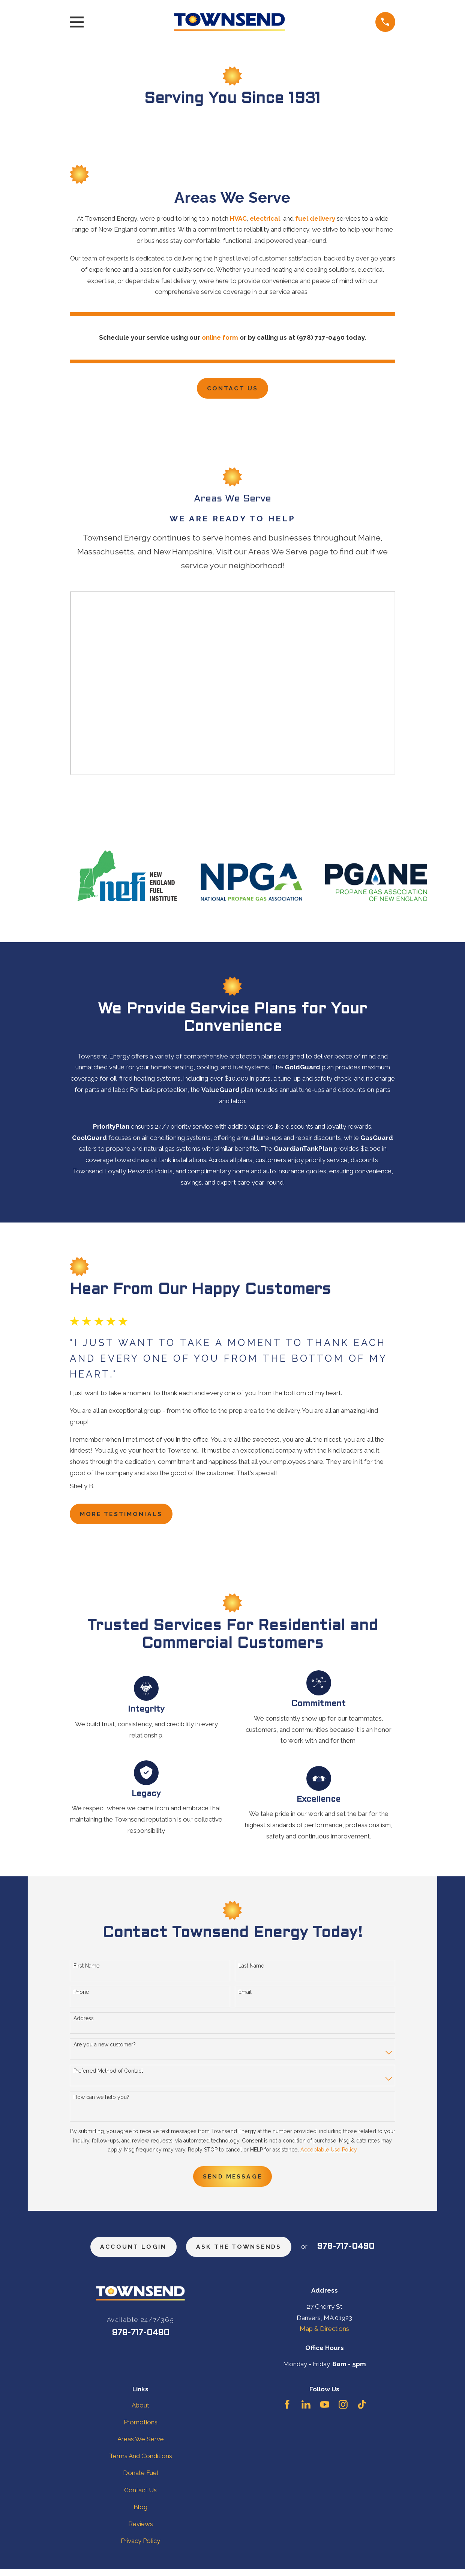 The height and width of the screenshot is (2576, 465). What do you see at coordinates (306, 2411) in the screenshot?
I see `[LinkedIn]` at bounding box center [306, 2411].